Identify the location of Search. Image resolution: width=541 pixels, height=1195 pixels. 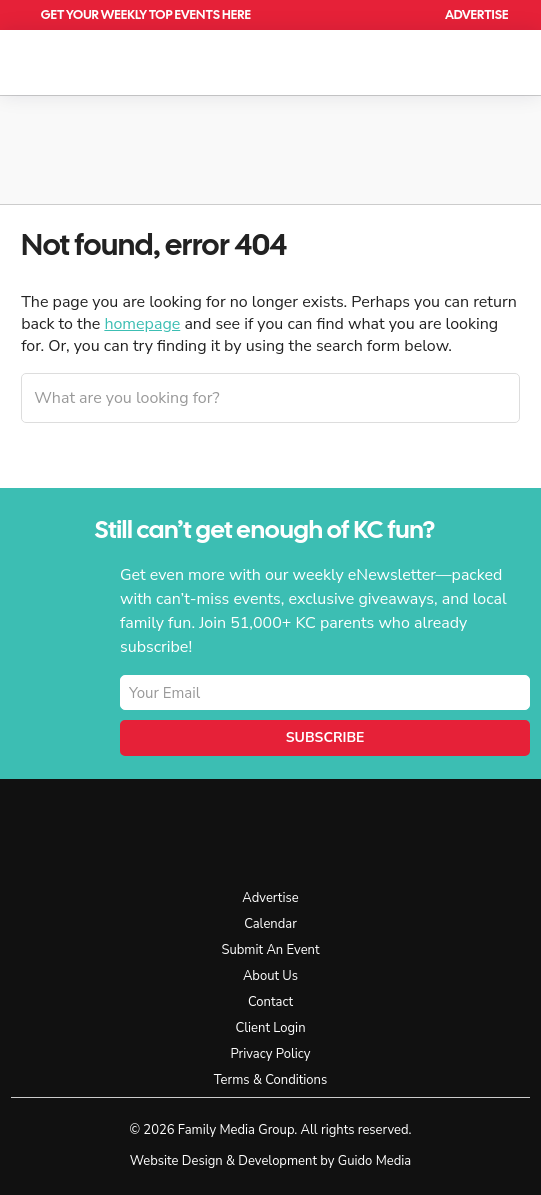
(410, 15).